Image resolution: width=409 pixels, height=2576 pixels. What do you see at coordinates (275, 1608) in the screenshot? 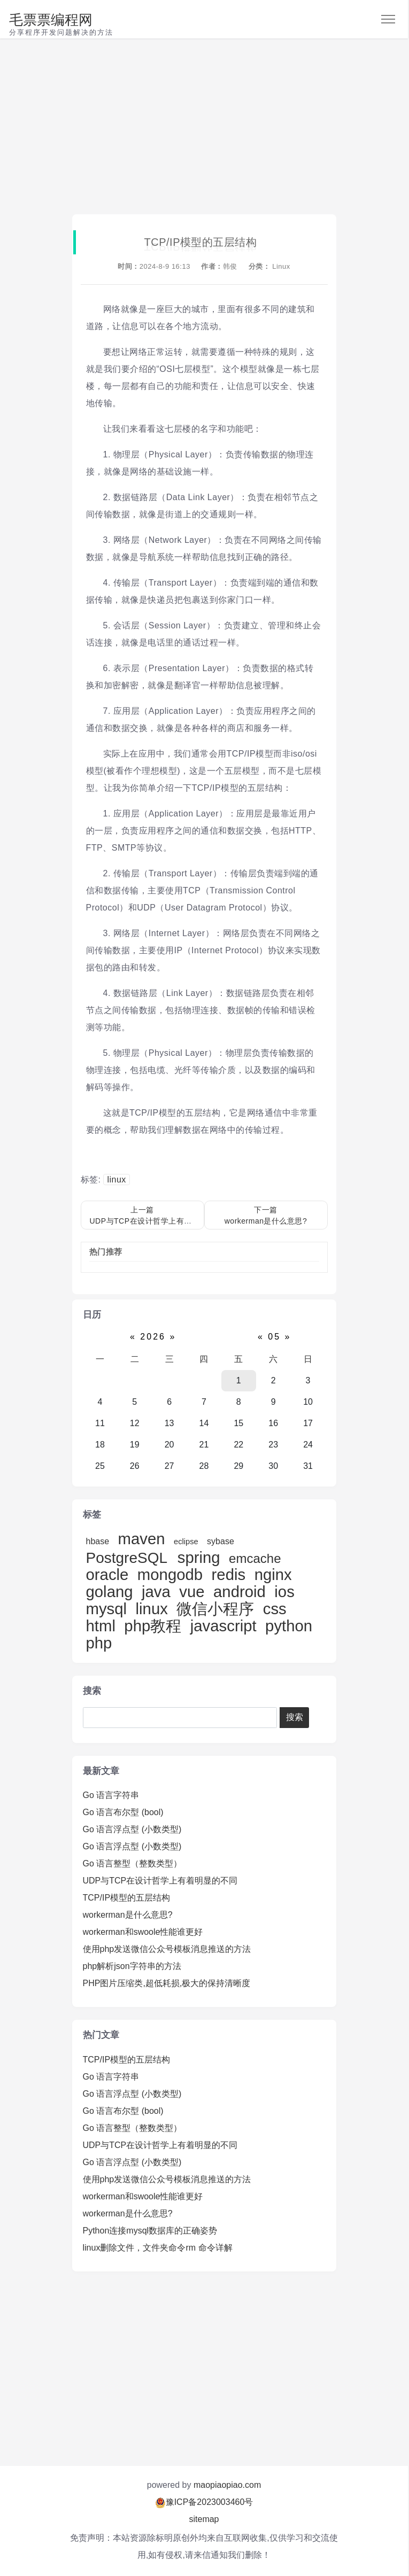
I see `css` at bounding box center [275, 1608].